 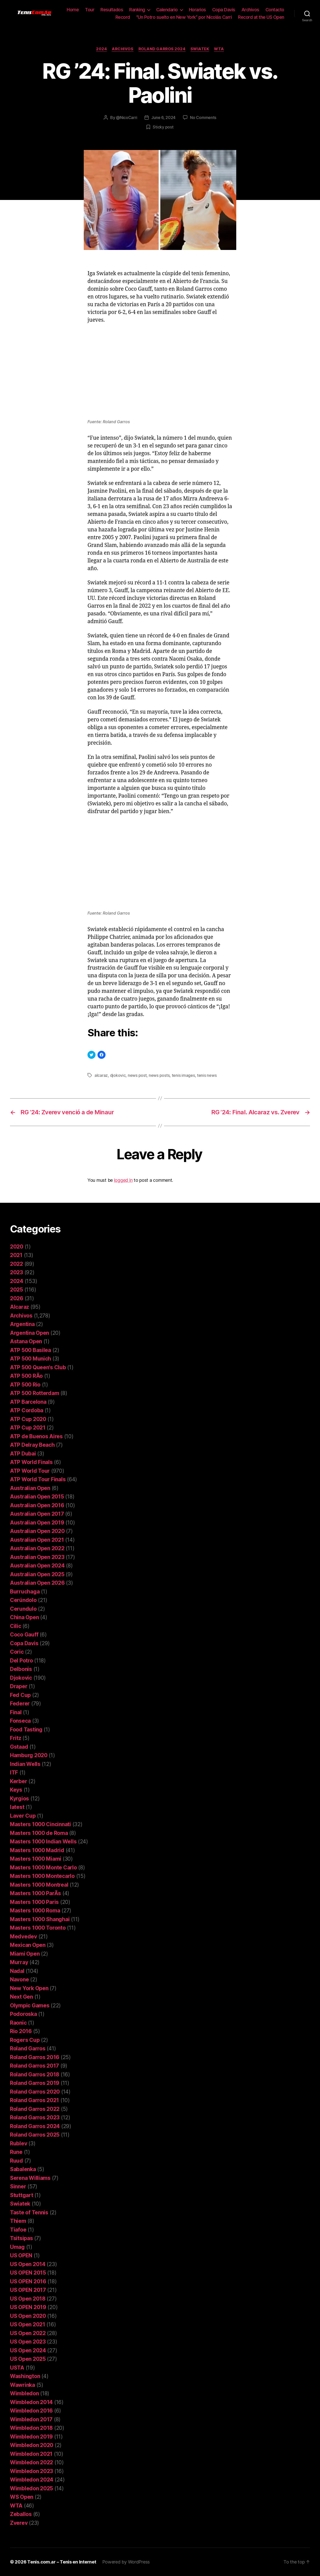 What do you see at coordinates (21, 2031) in the screenshot?
I see `Rio 2016` at bounding box center [21, 2031].